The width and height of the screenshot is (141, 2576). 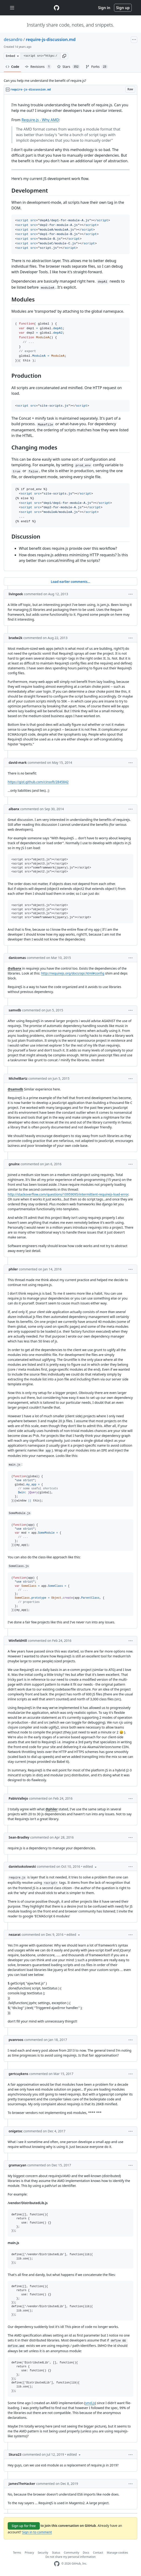 What do you see at coordinates (18, 2073) in the screenshot?
I see `gertcuykens` at bounding box center [18, 2073].